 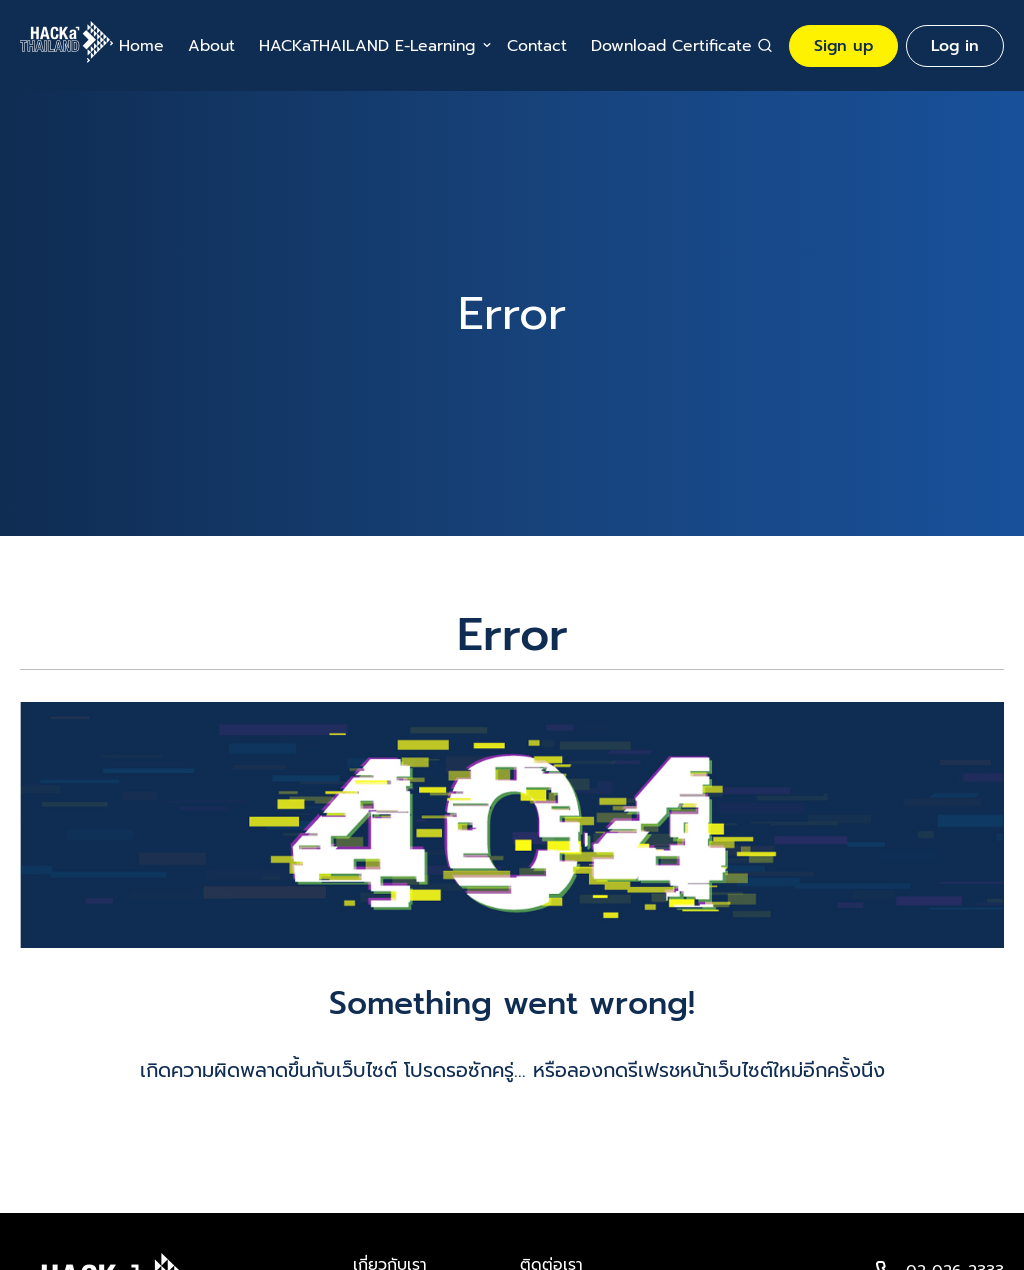 I want to click on About, so click(x=211, y=46).